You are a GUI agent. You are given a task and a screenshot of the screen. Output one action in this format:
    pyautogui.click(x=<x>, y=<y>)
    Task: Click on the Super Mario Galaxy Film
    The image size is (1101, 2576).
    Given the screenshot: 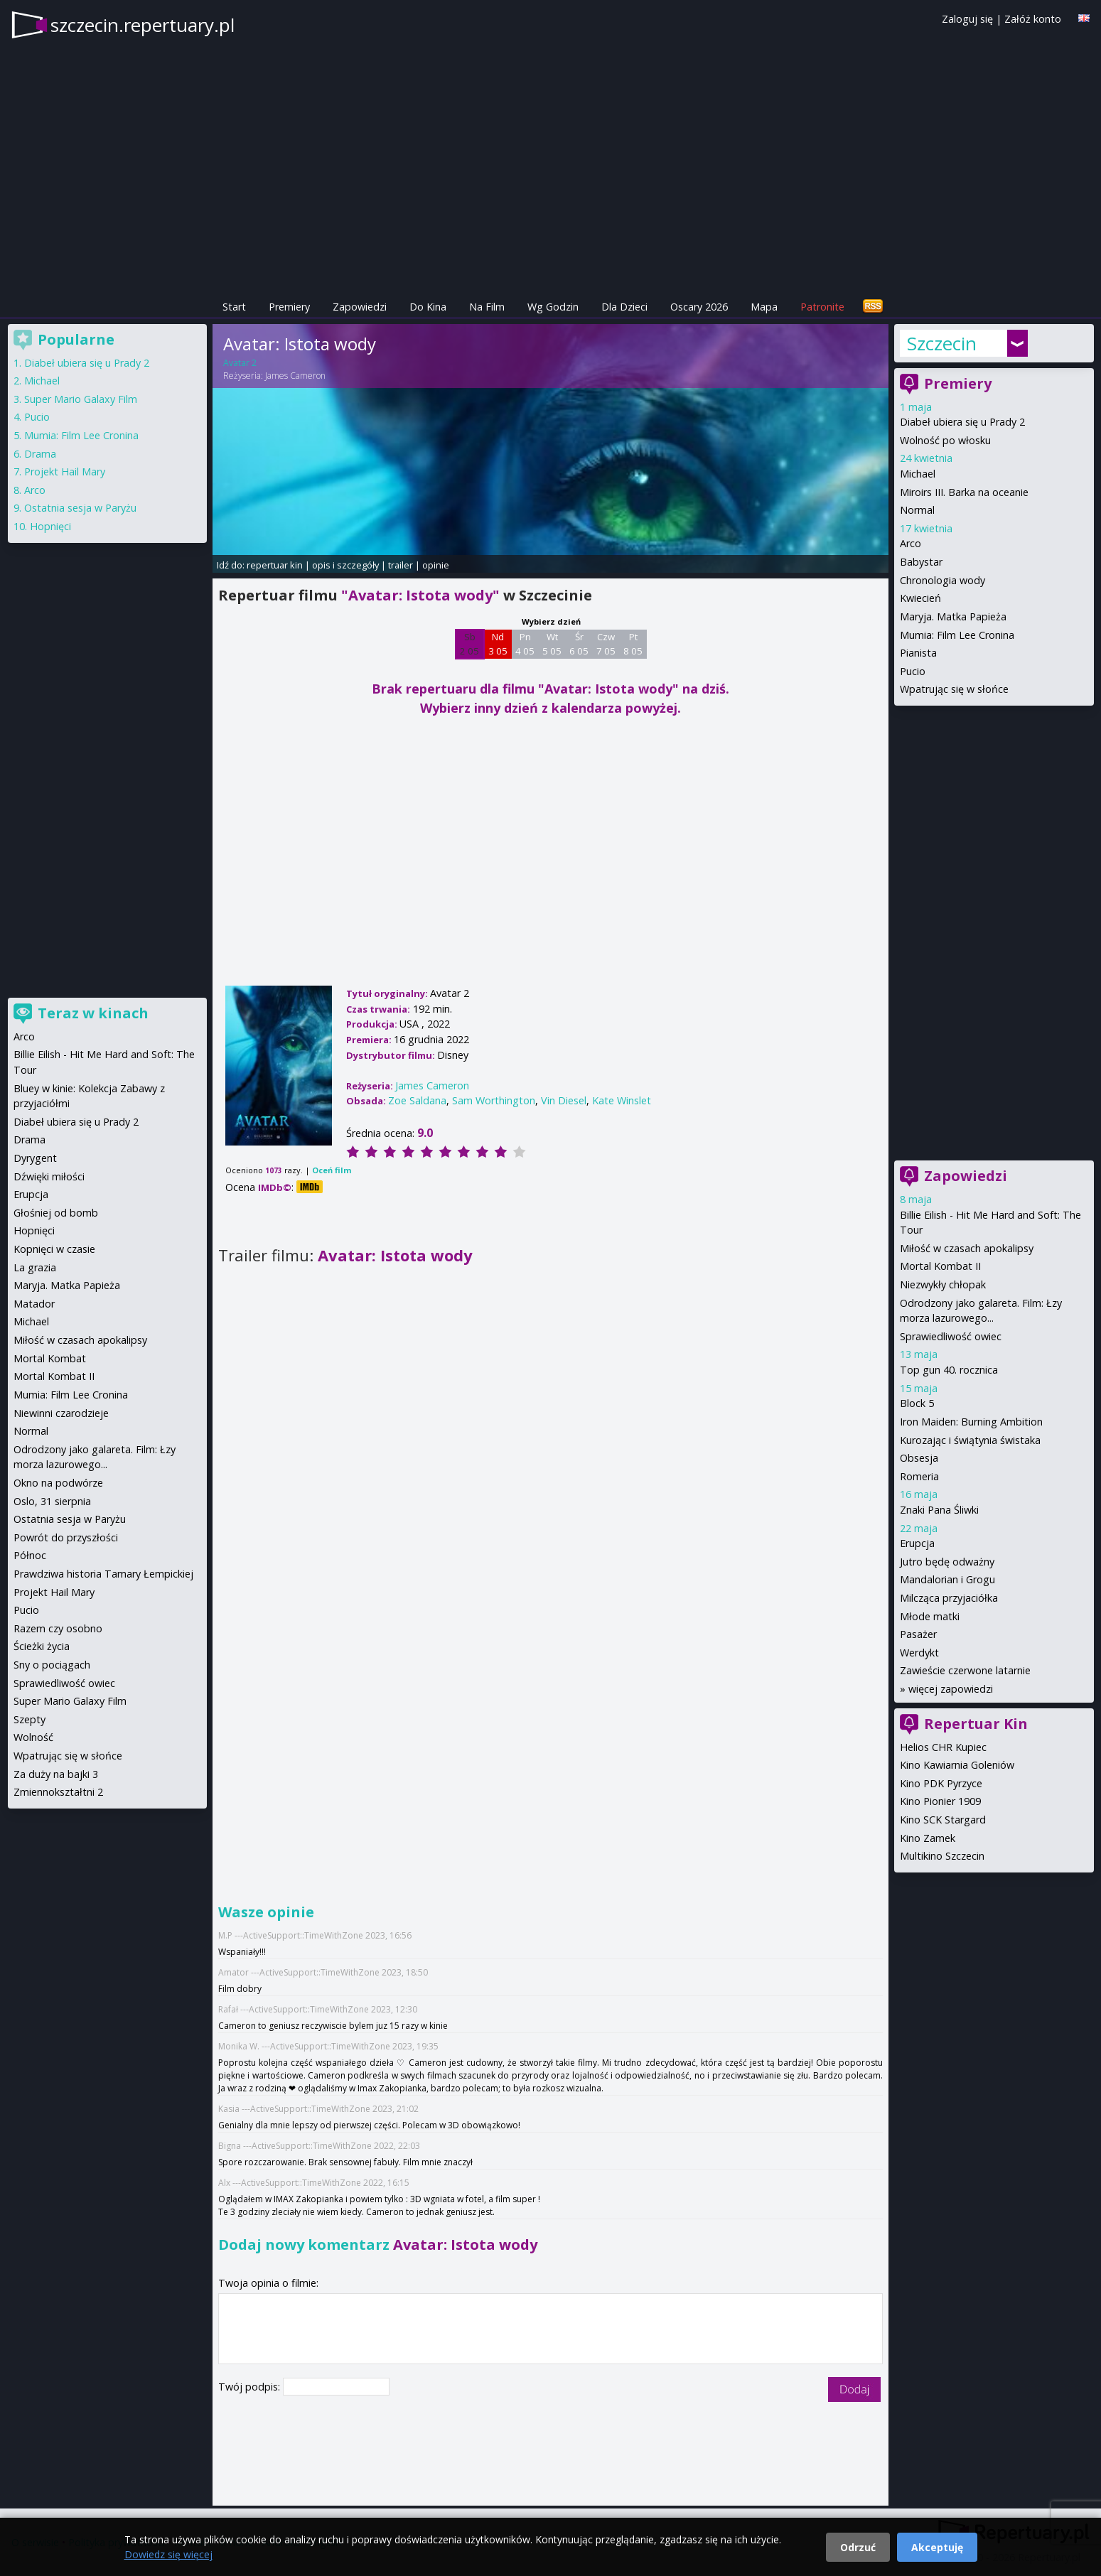 What is the action you would take?
    pyautogui.click(x=80, y=399)
    